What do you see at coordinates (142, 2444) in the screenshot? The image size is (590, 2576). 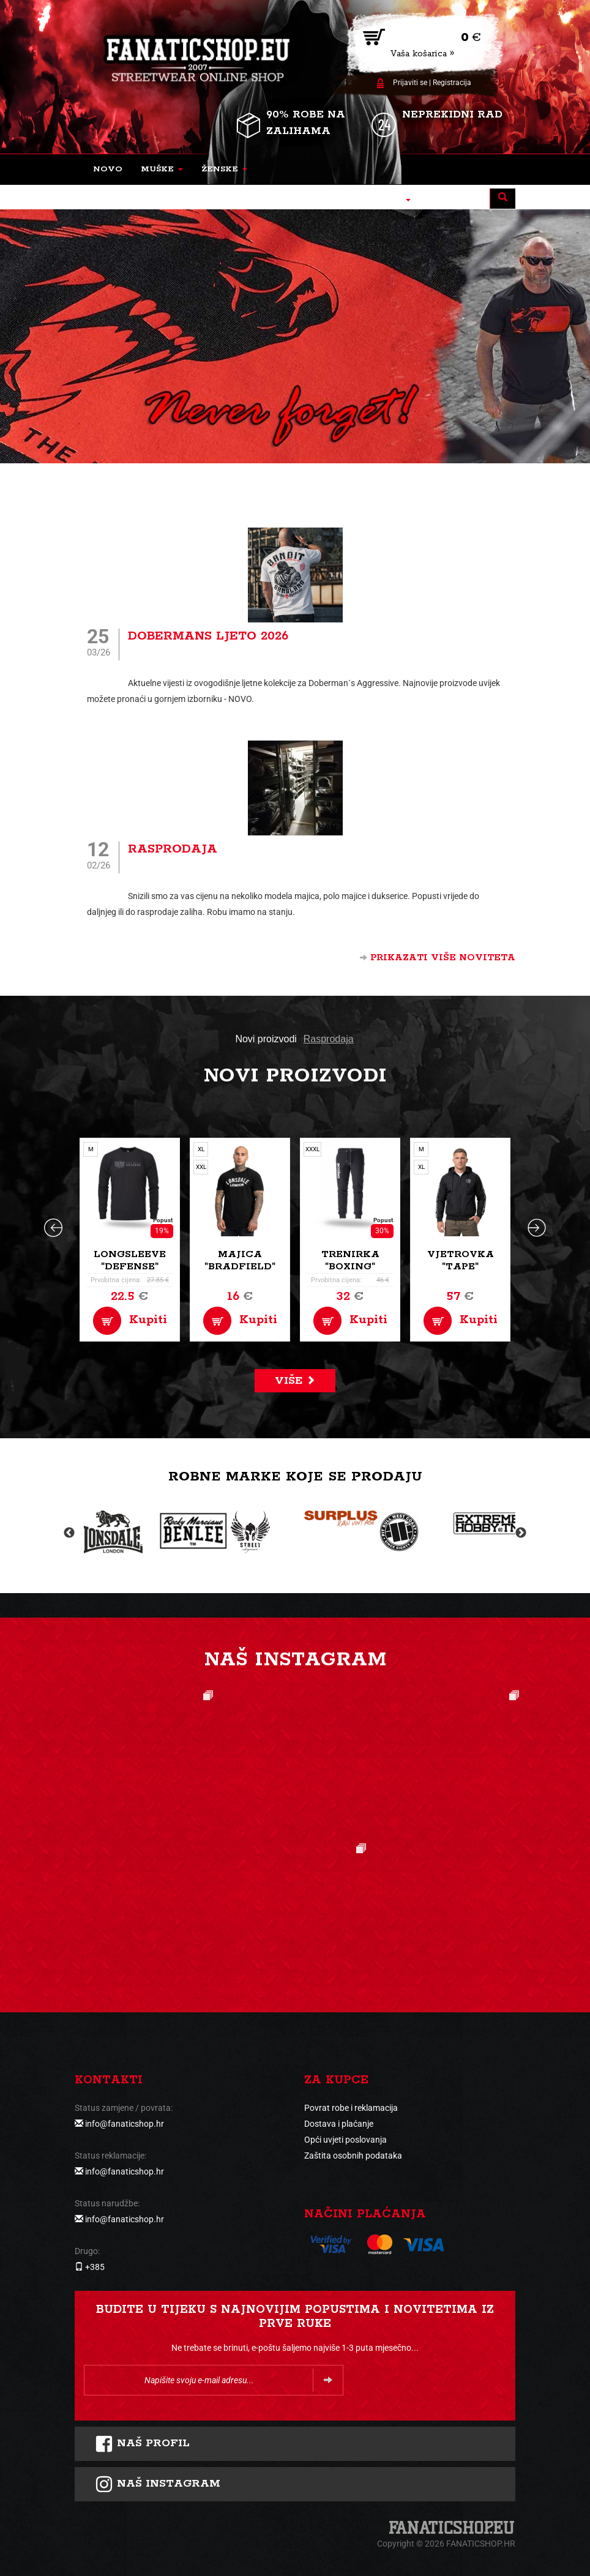 I see `Naš profil` at bounding box center [142, 2444].